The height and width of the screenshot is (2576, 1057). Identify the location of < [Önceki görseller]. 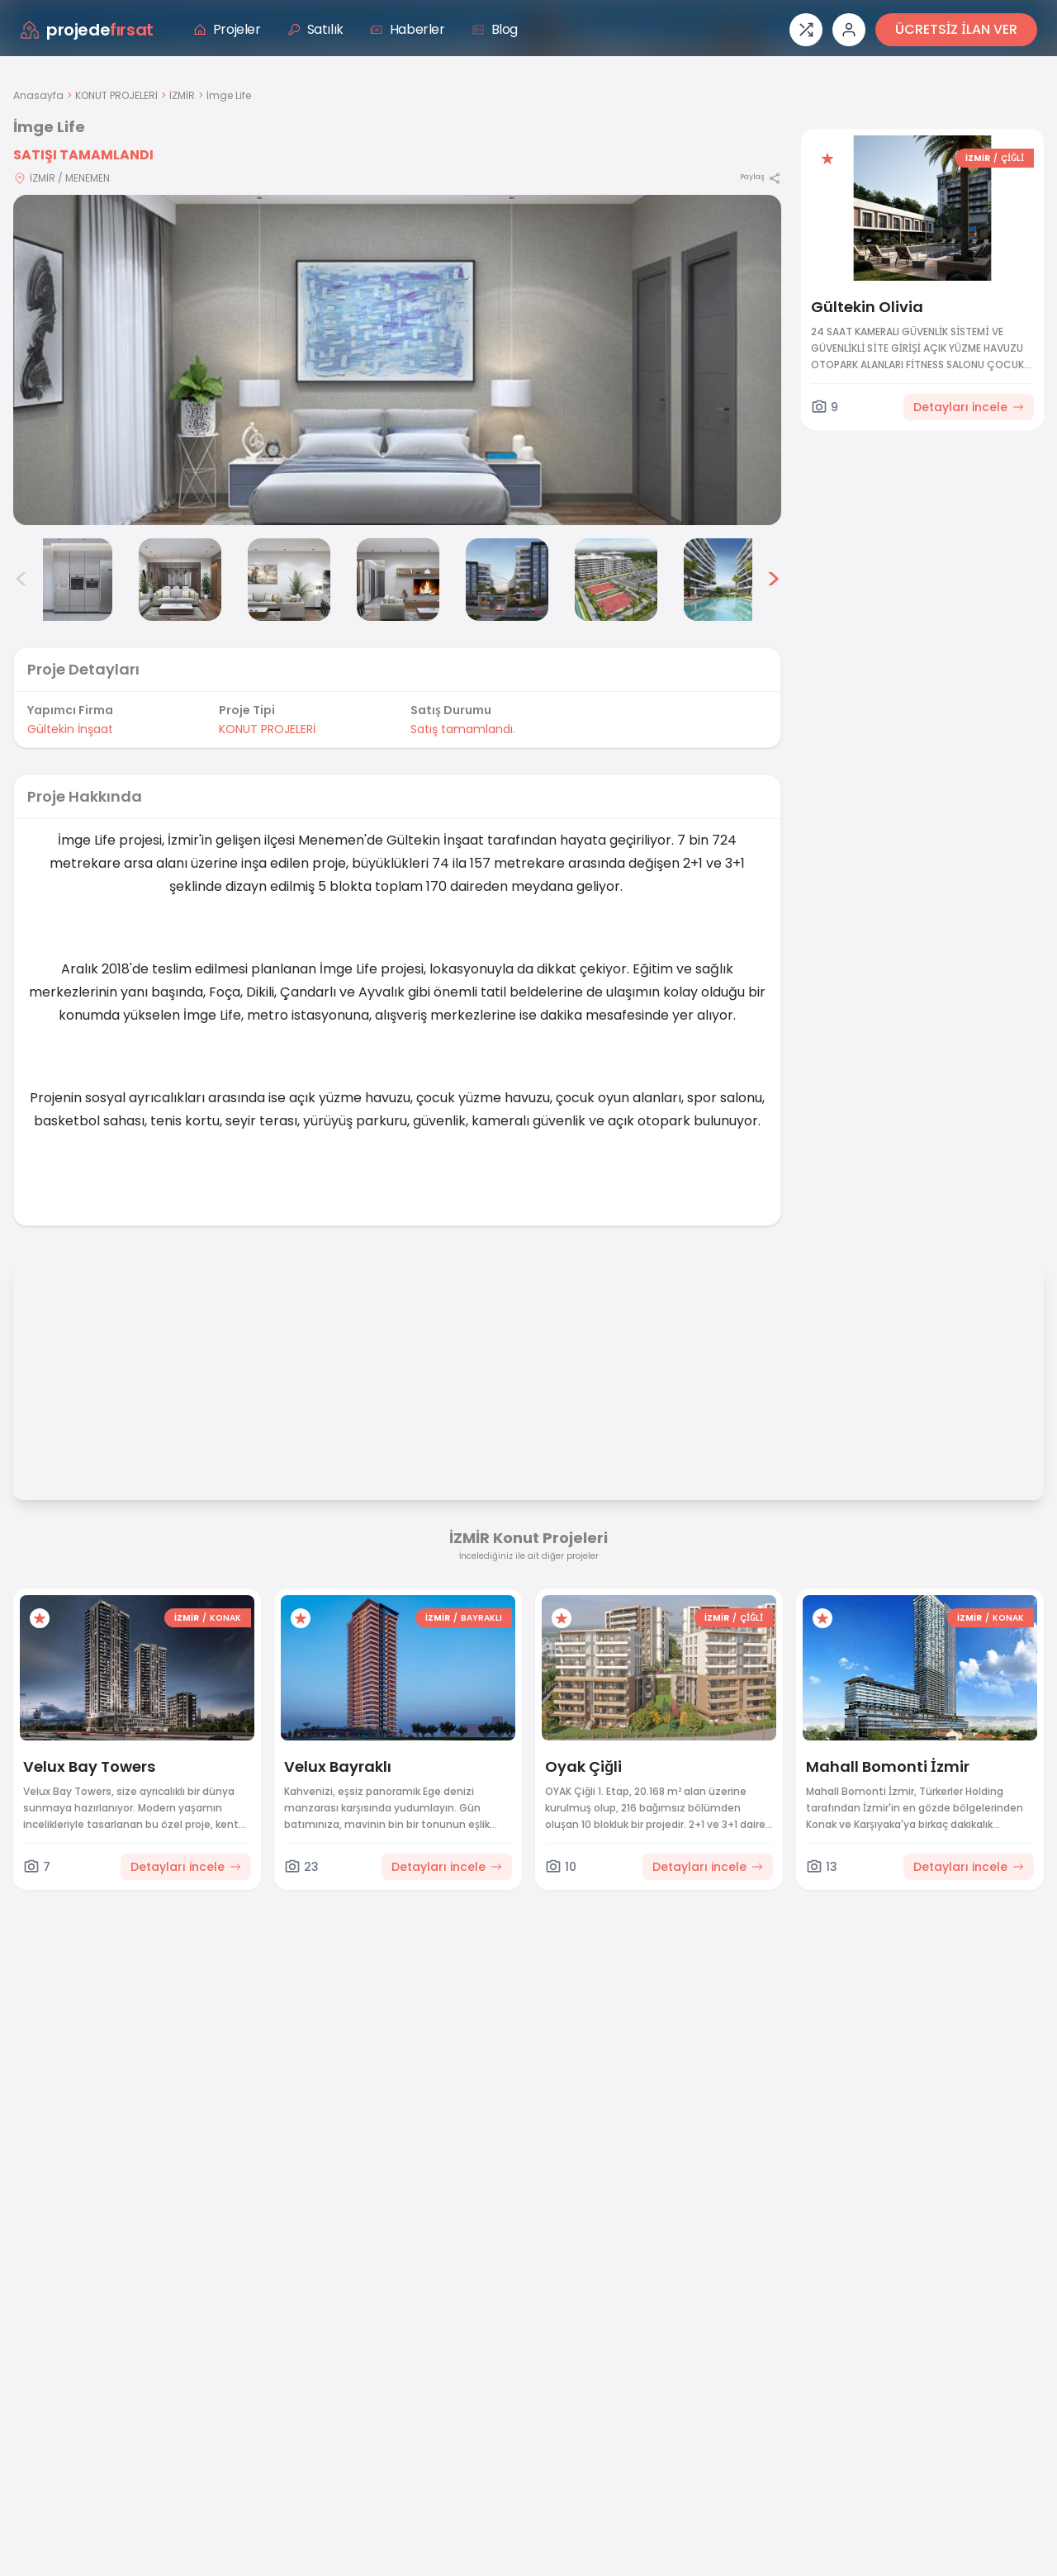
(21, 579).